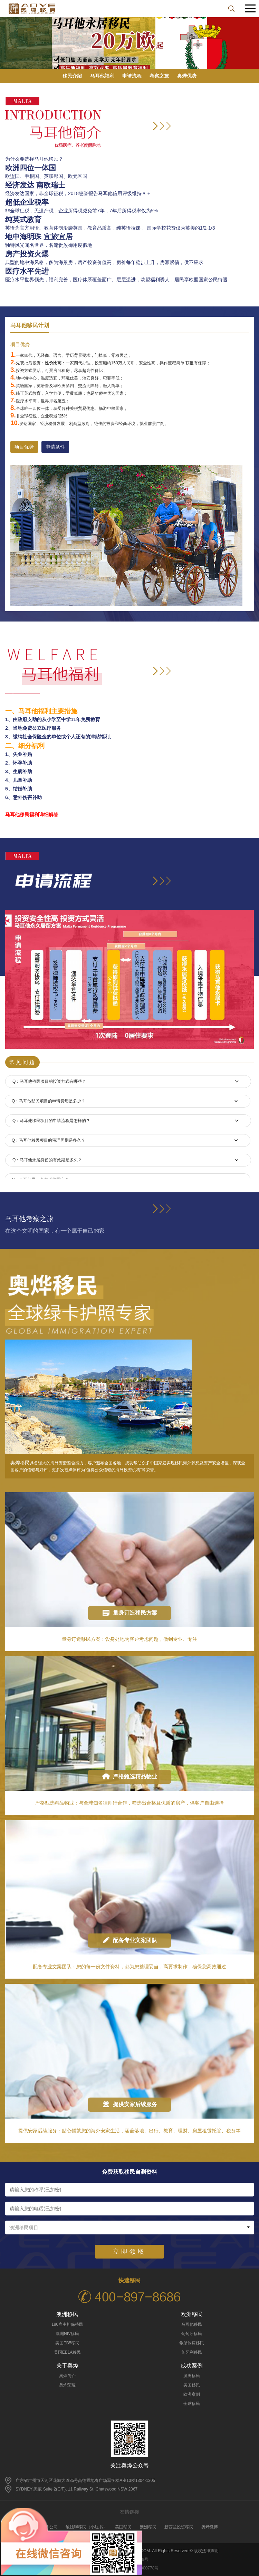 The image size is (259, 2576). What do you see at coordinates (191, 2403) in the screenshot?
I see `全球移民` at bounding box center [191, 2403].